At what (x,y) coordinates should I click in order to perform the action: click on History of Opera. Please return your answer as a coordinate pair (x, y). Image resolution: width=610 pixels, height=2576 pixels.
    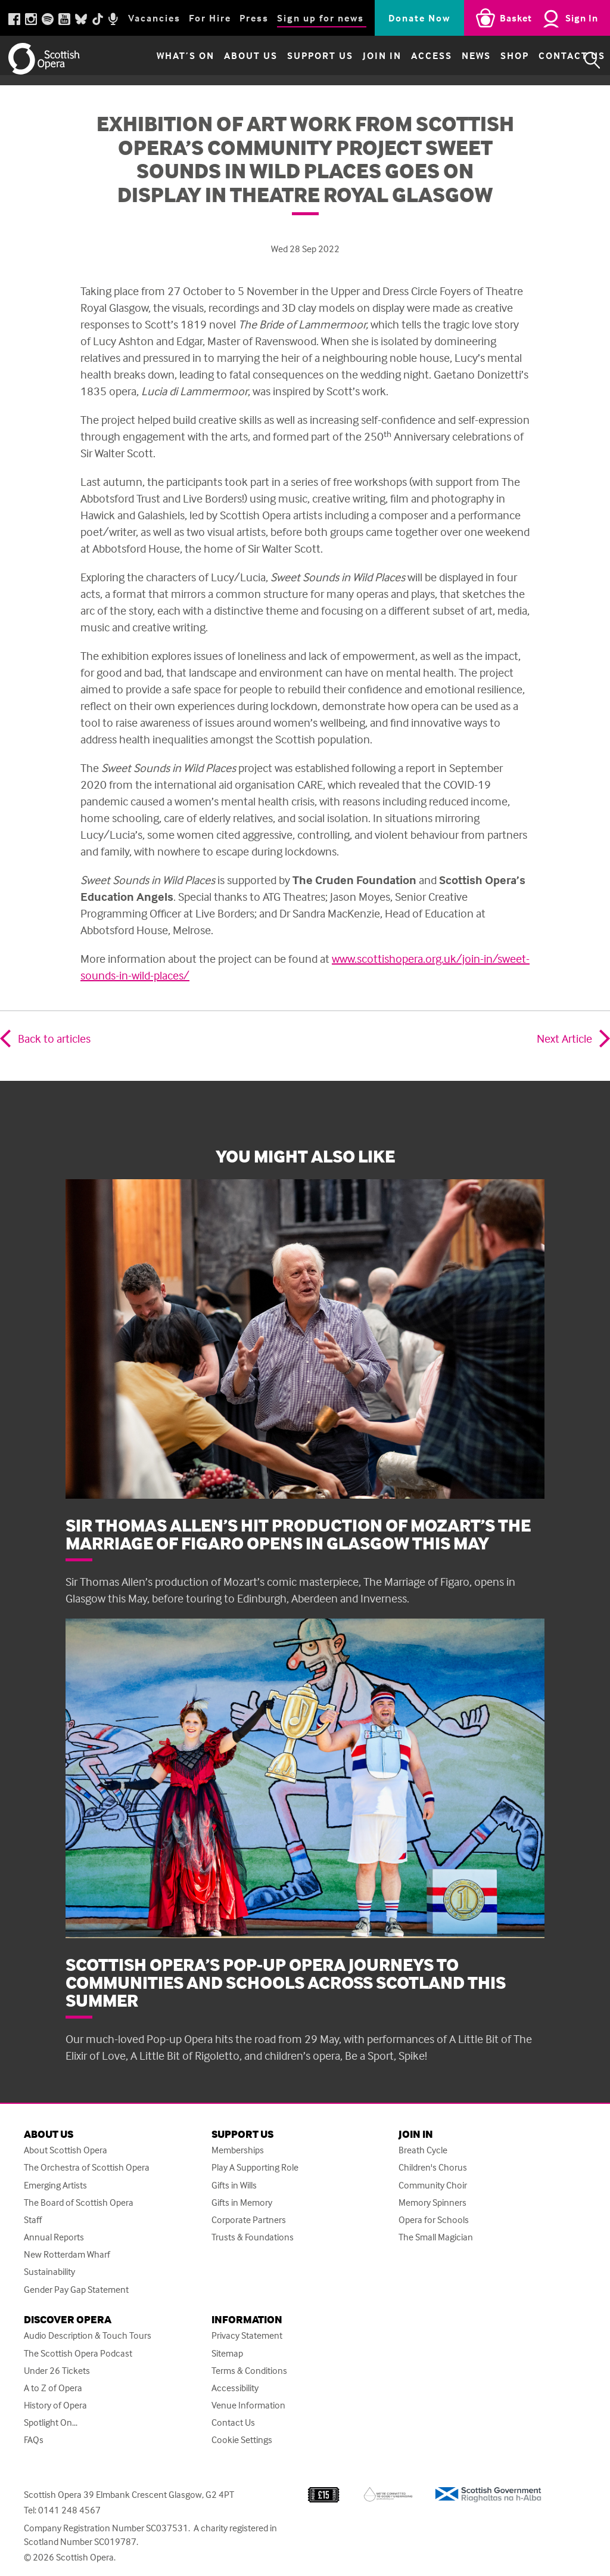
    Looking at the image, I should click on (55, 2405).